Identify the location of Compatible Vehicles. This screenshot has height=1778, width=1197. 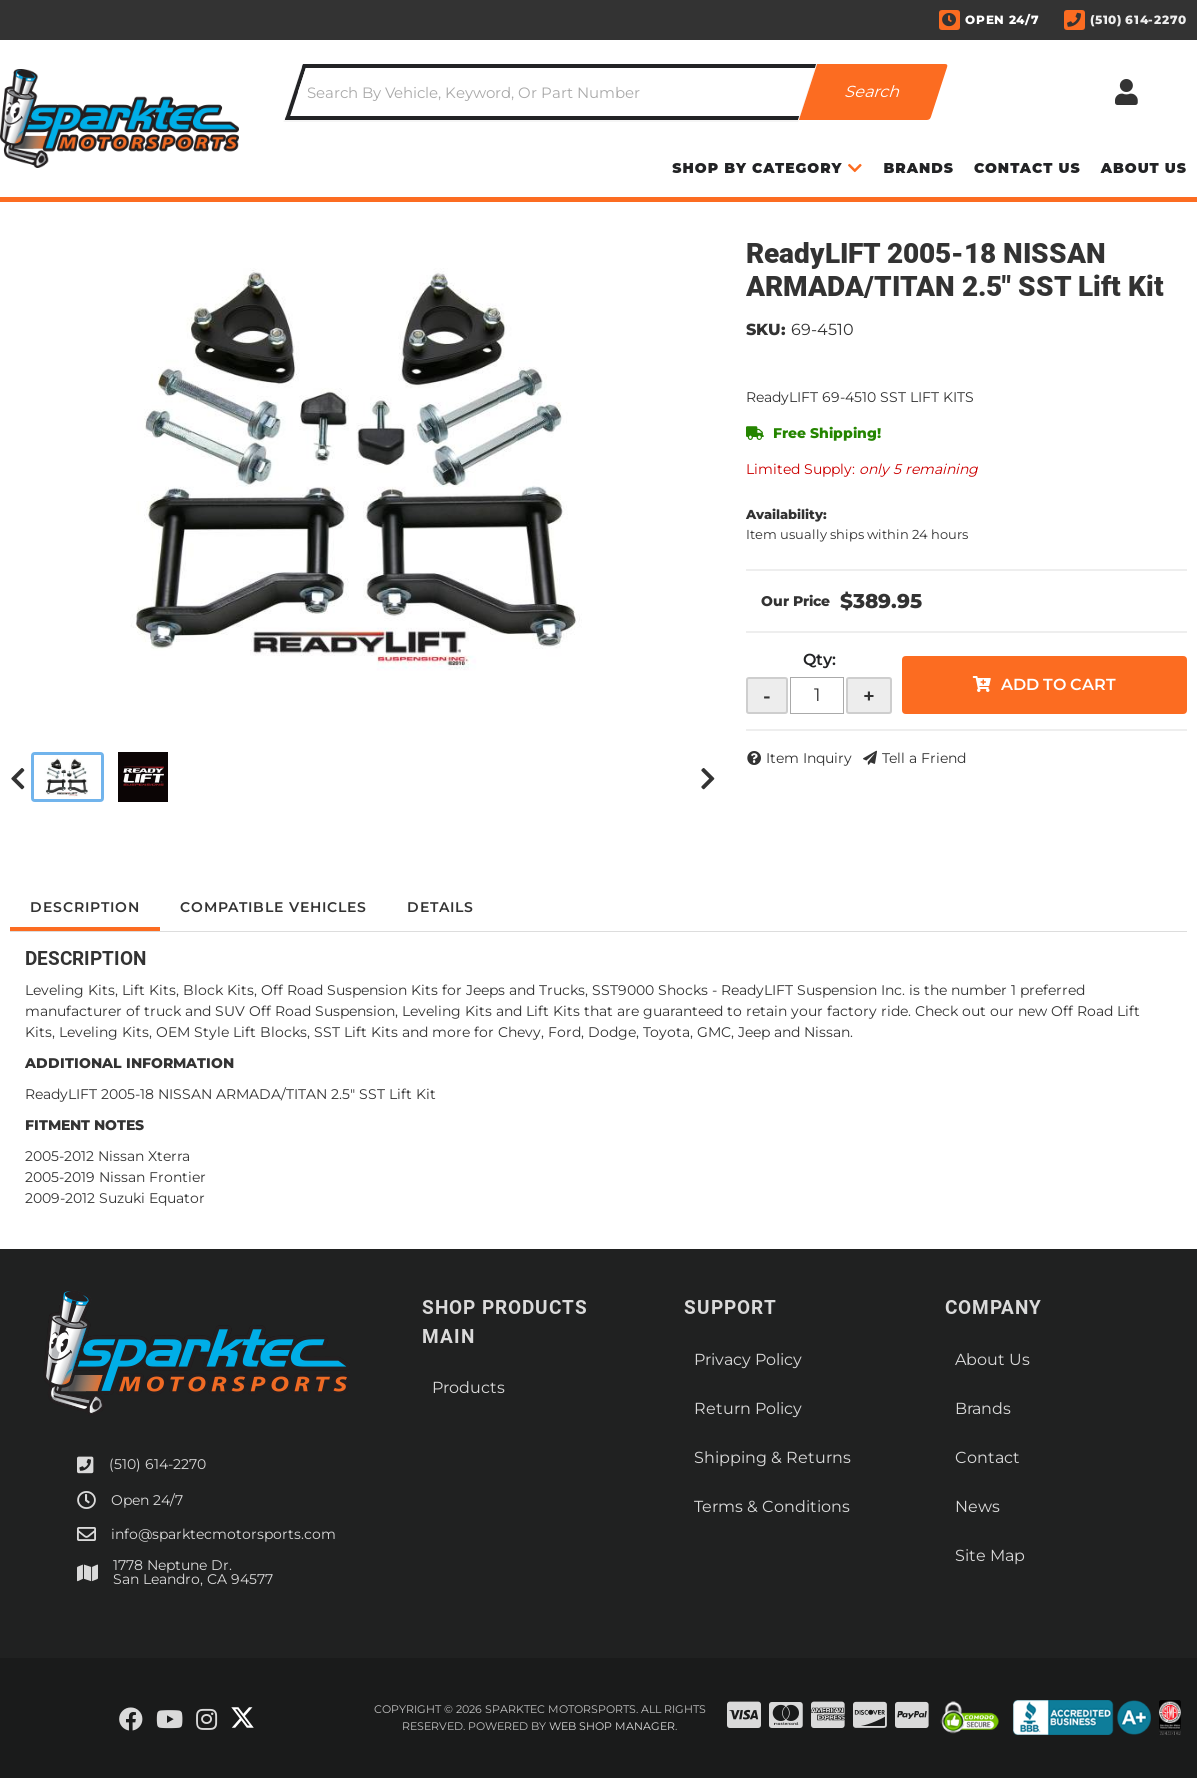
(273, 907).